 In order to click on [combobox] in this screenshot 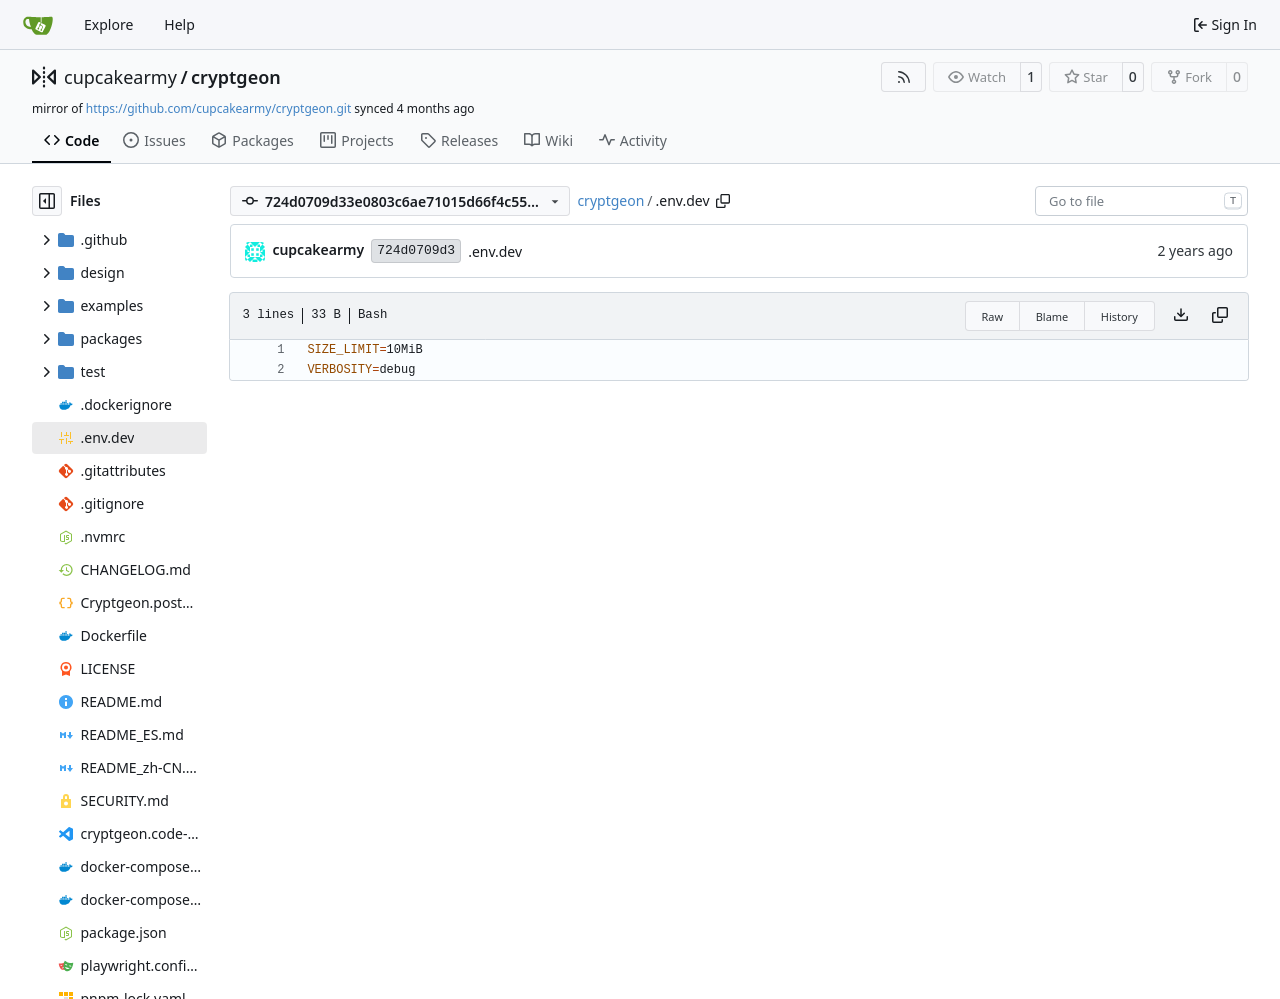, I will do `click(1141, 201)`.